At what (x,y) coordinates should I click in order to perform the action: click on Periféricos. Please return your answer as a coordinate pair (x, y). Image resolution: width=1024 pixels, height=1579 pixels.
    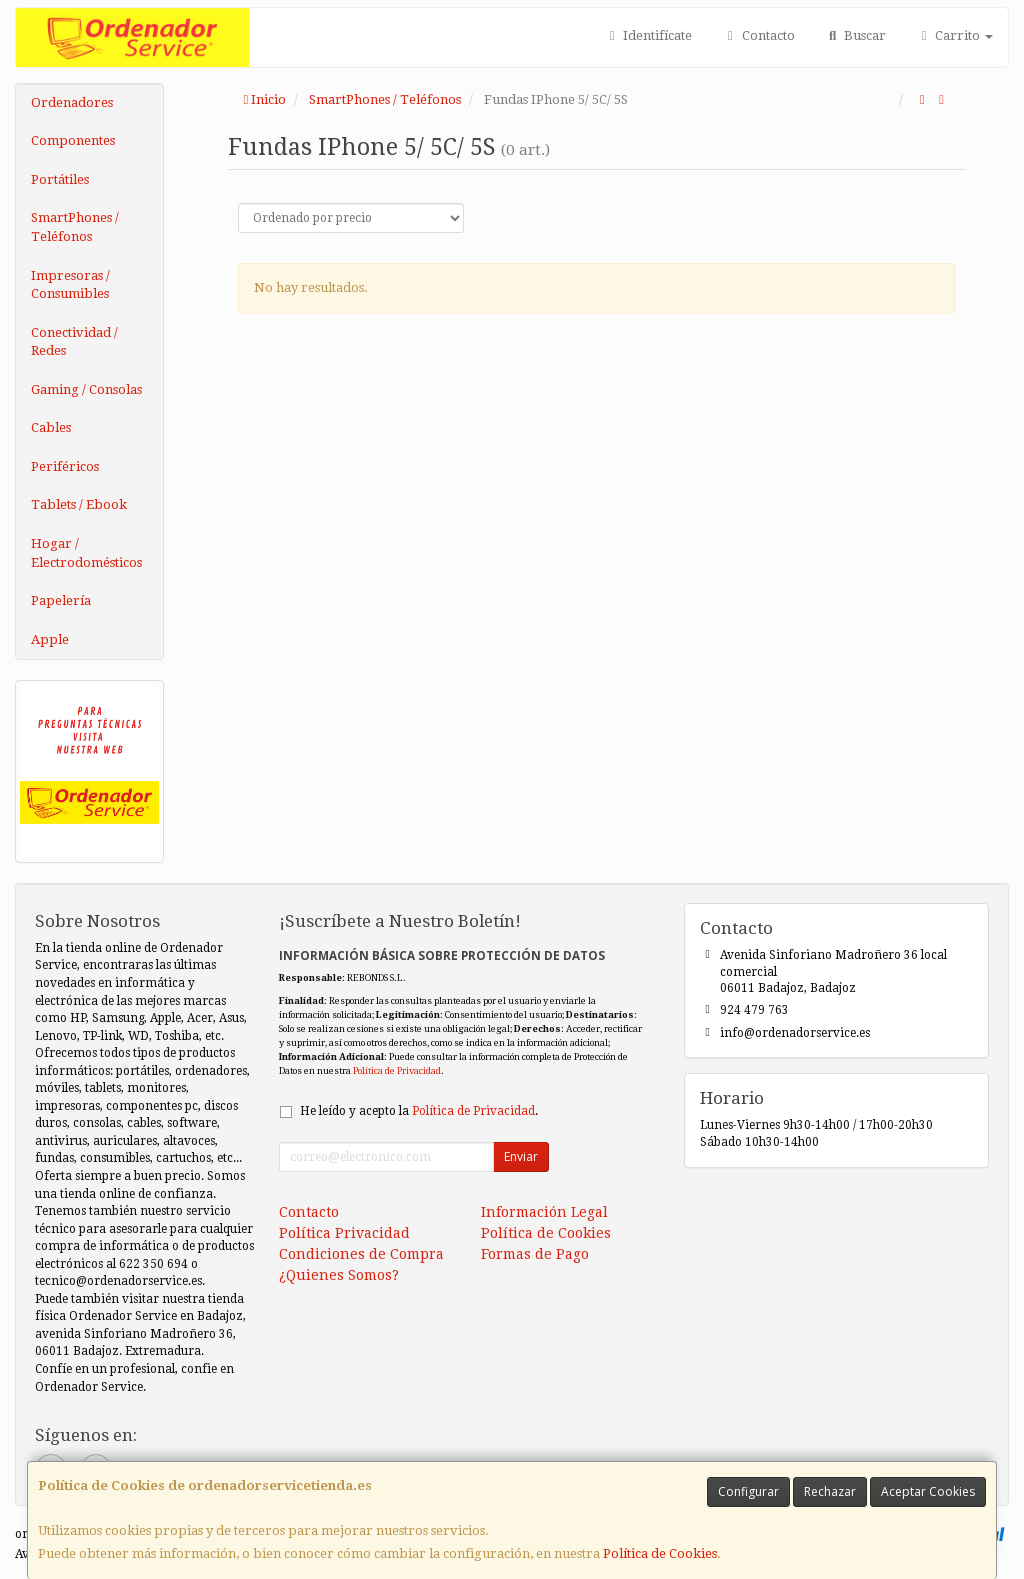
    Looking at the image, I should click on (65, 466).